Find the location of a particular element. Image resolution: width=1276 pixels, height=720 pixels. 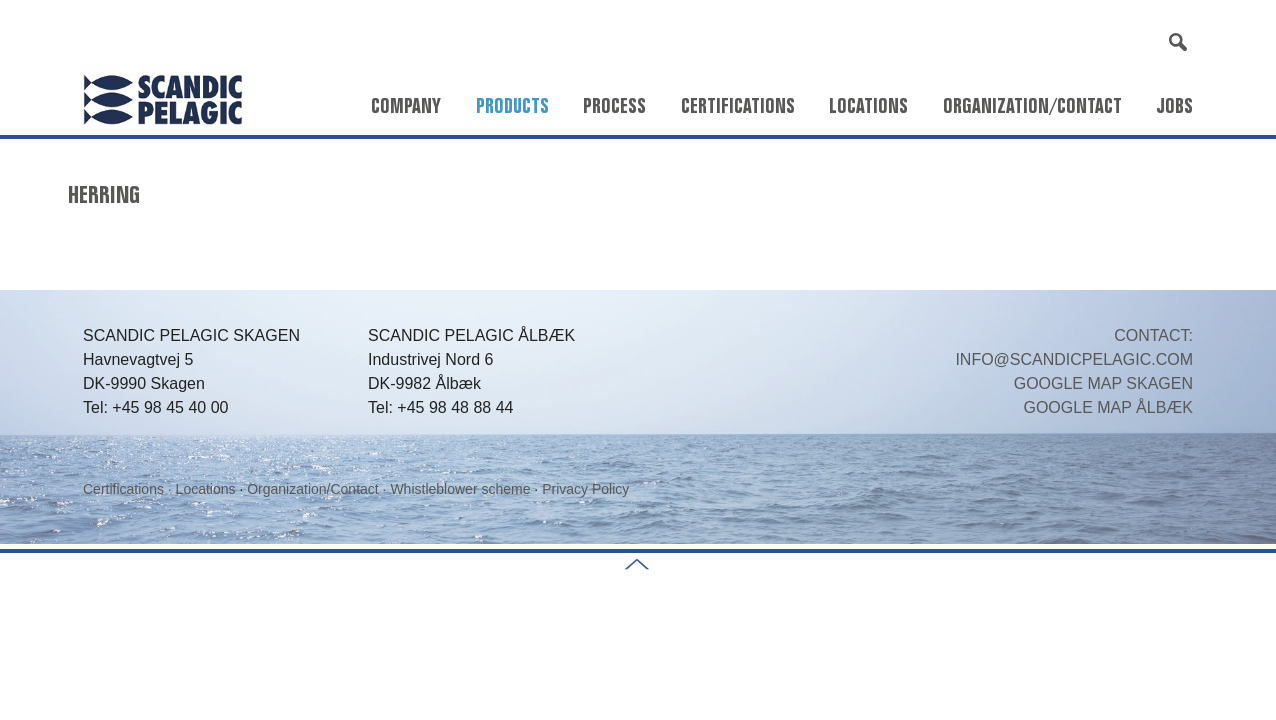

CONTACT: is located at coordinates (1153, 335).